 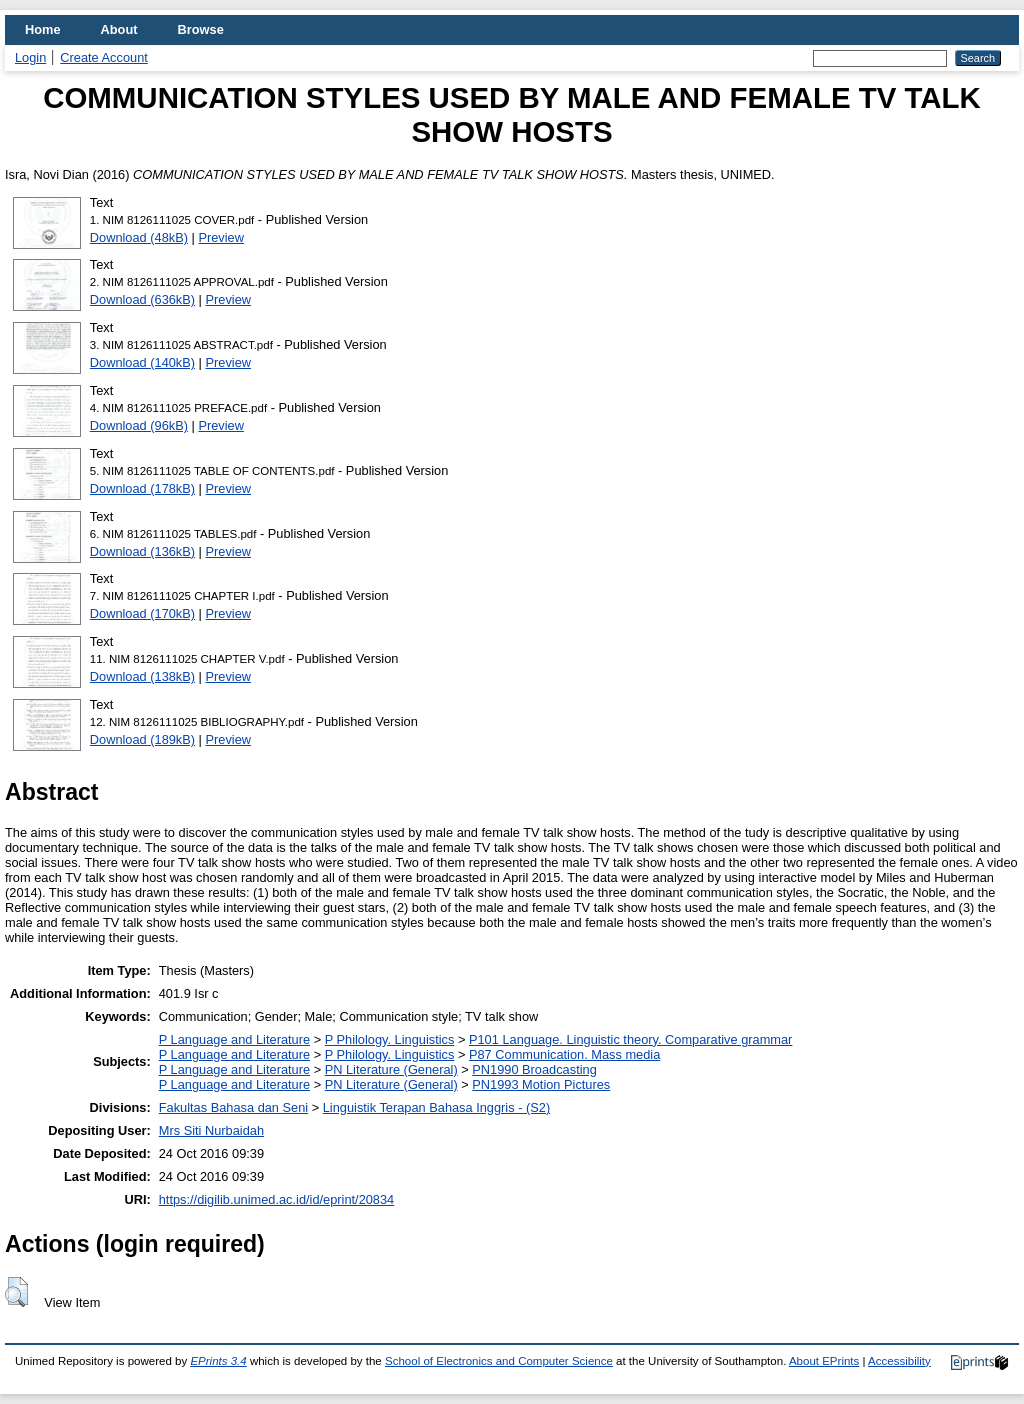 I want to click on Home [menuitem], so click(x=43, y=29).